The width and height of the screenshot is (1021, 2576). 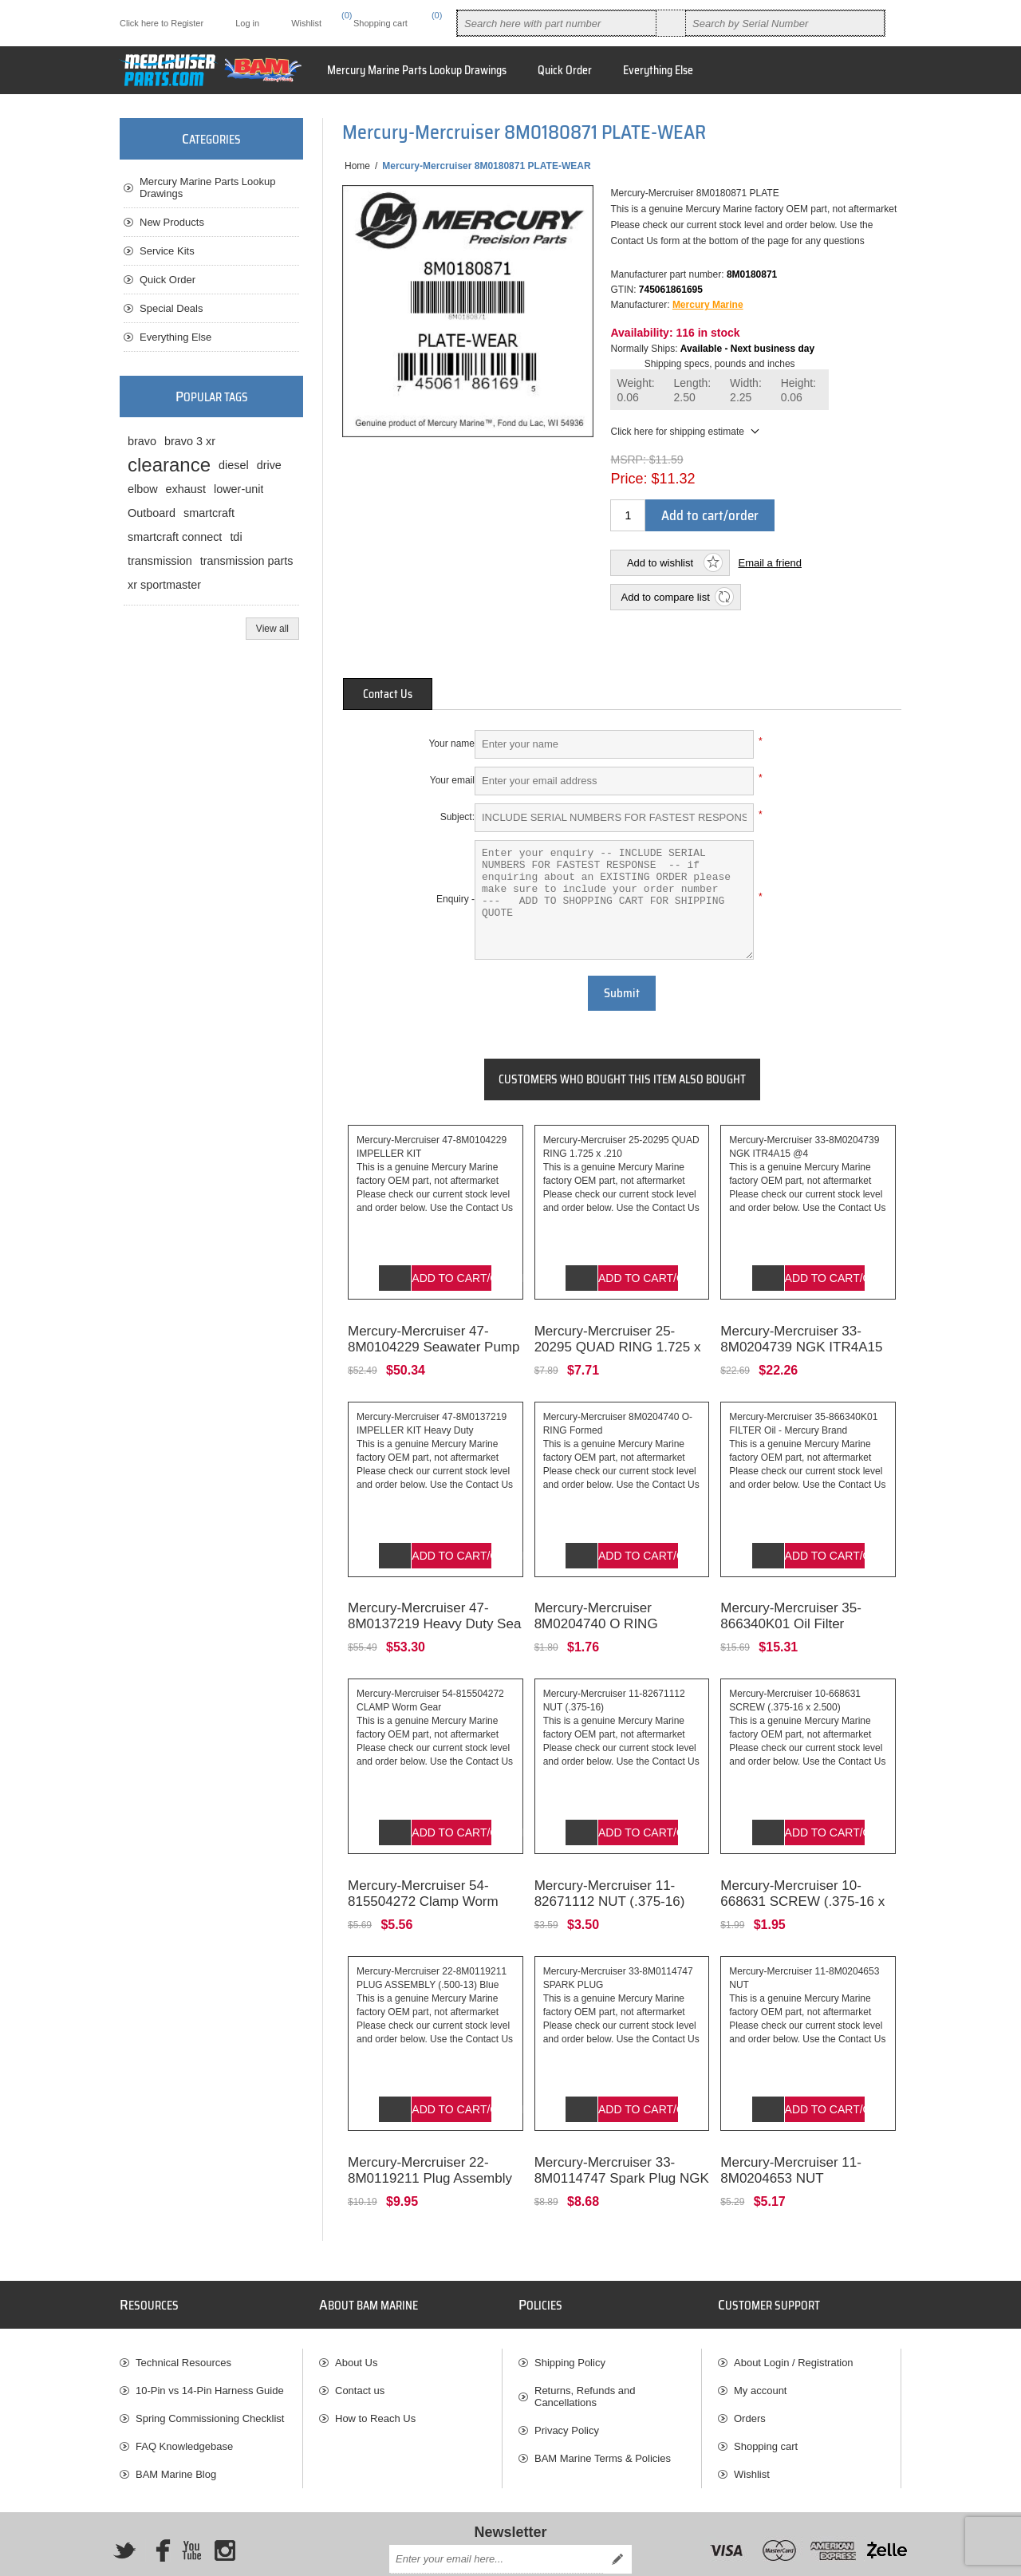 What do you see at coordinates (660, 563) in the screenshot?
I see `Add to wishlist` at bounding box center [660, 563].